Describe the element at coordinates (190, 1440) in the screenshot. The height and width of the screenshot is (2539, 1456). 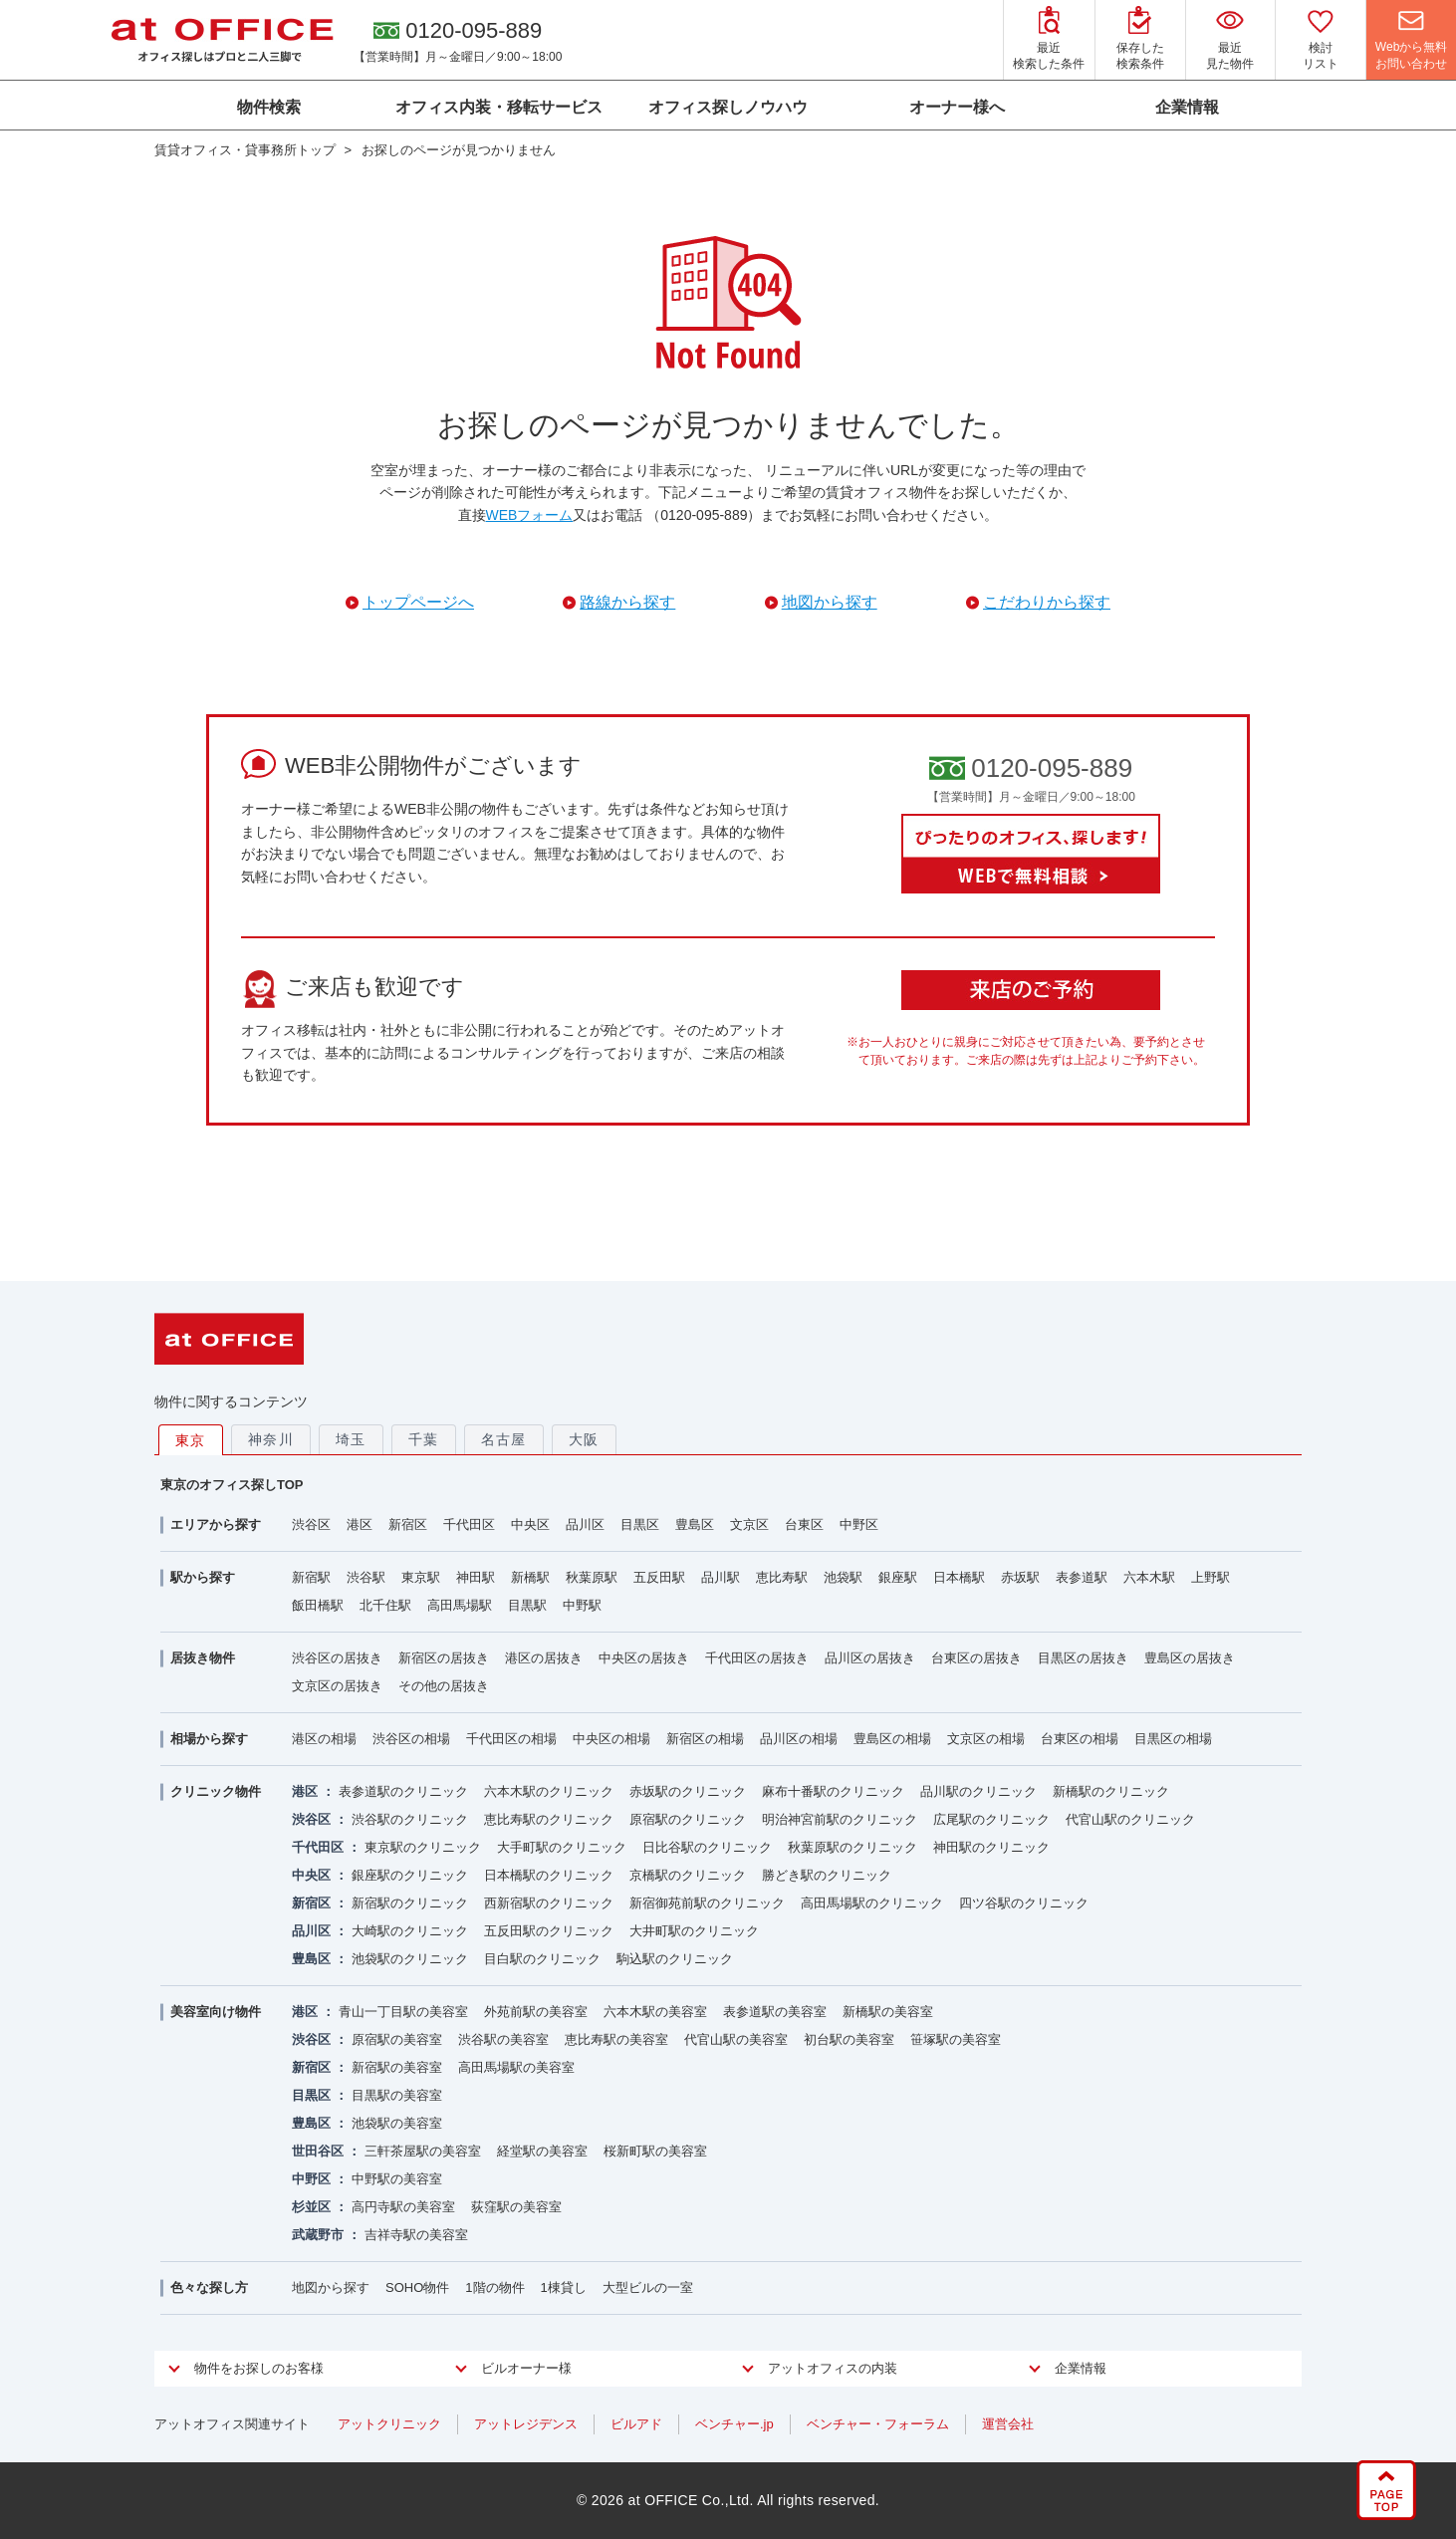
I see `東京` at that location.